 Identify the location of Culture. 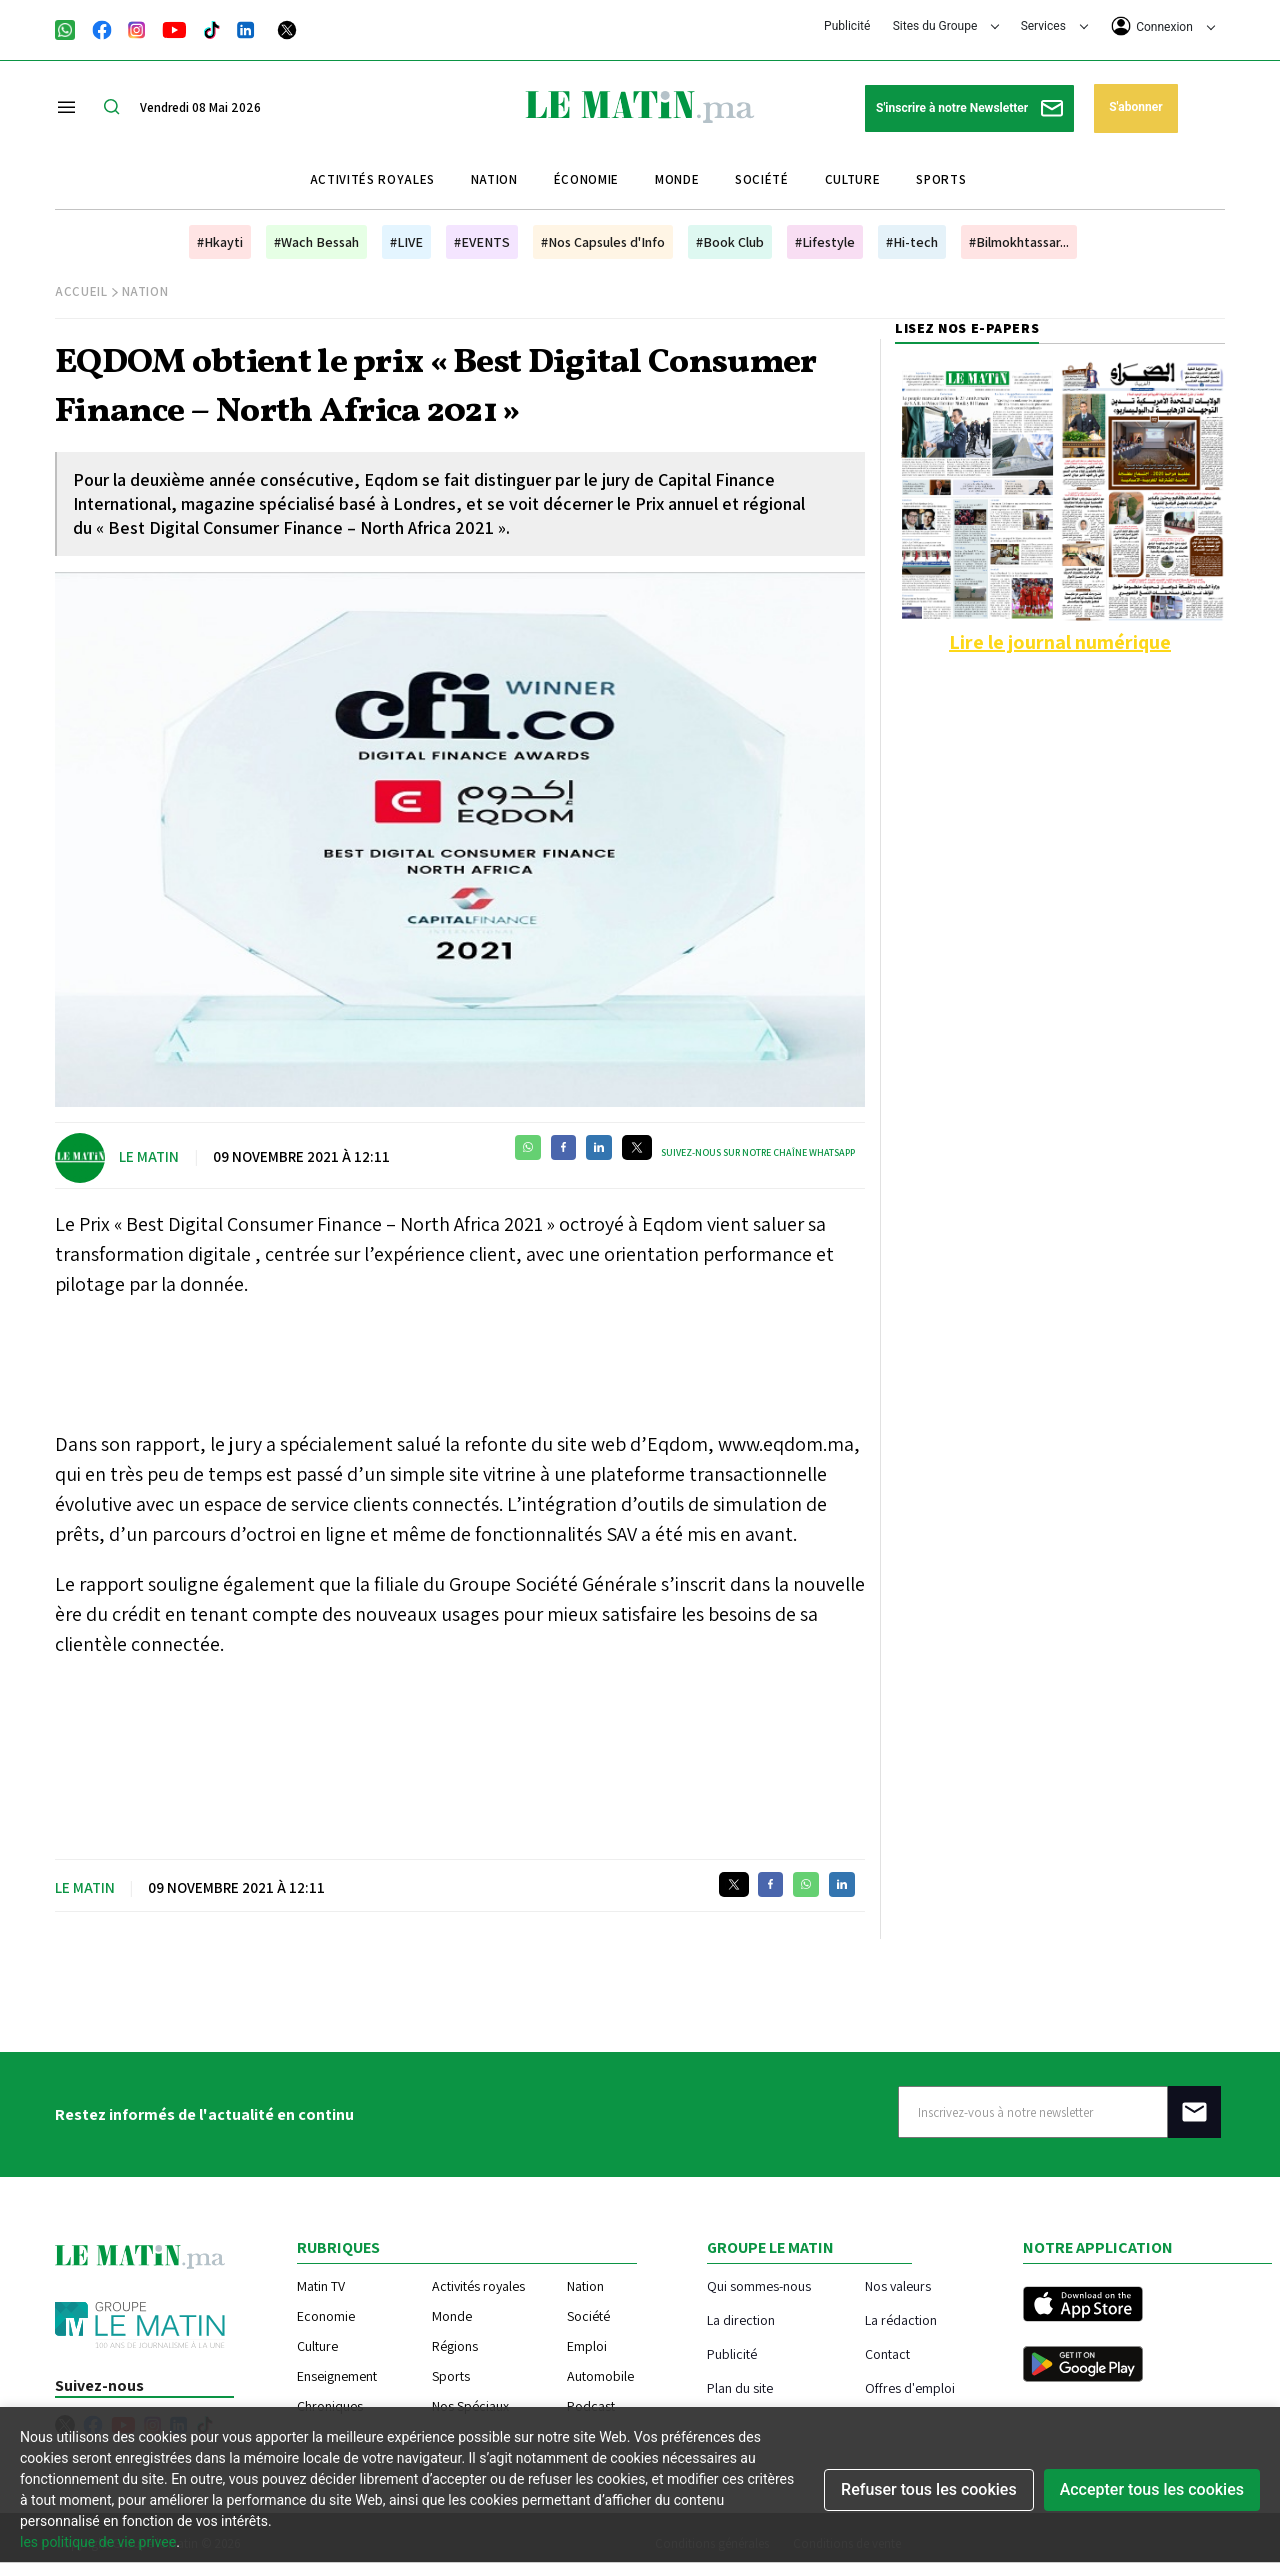
(853, 179).